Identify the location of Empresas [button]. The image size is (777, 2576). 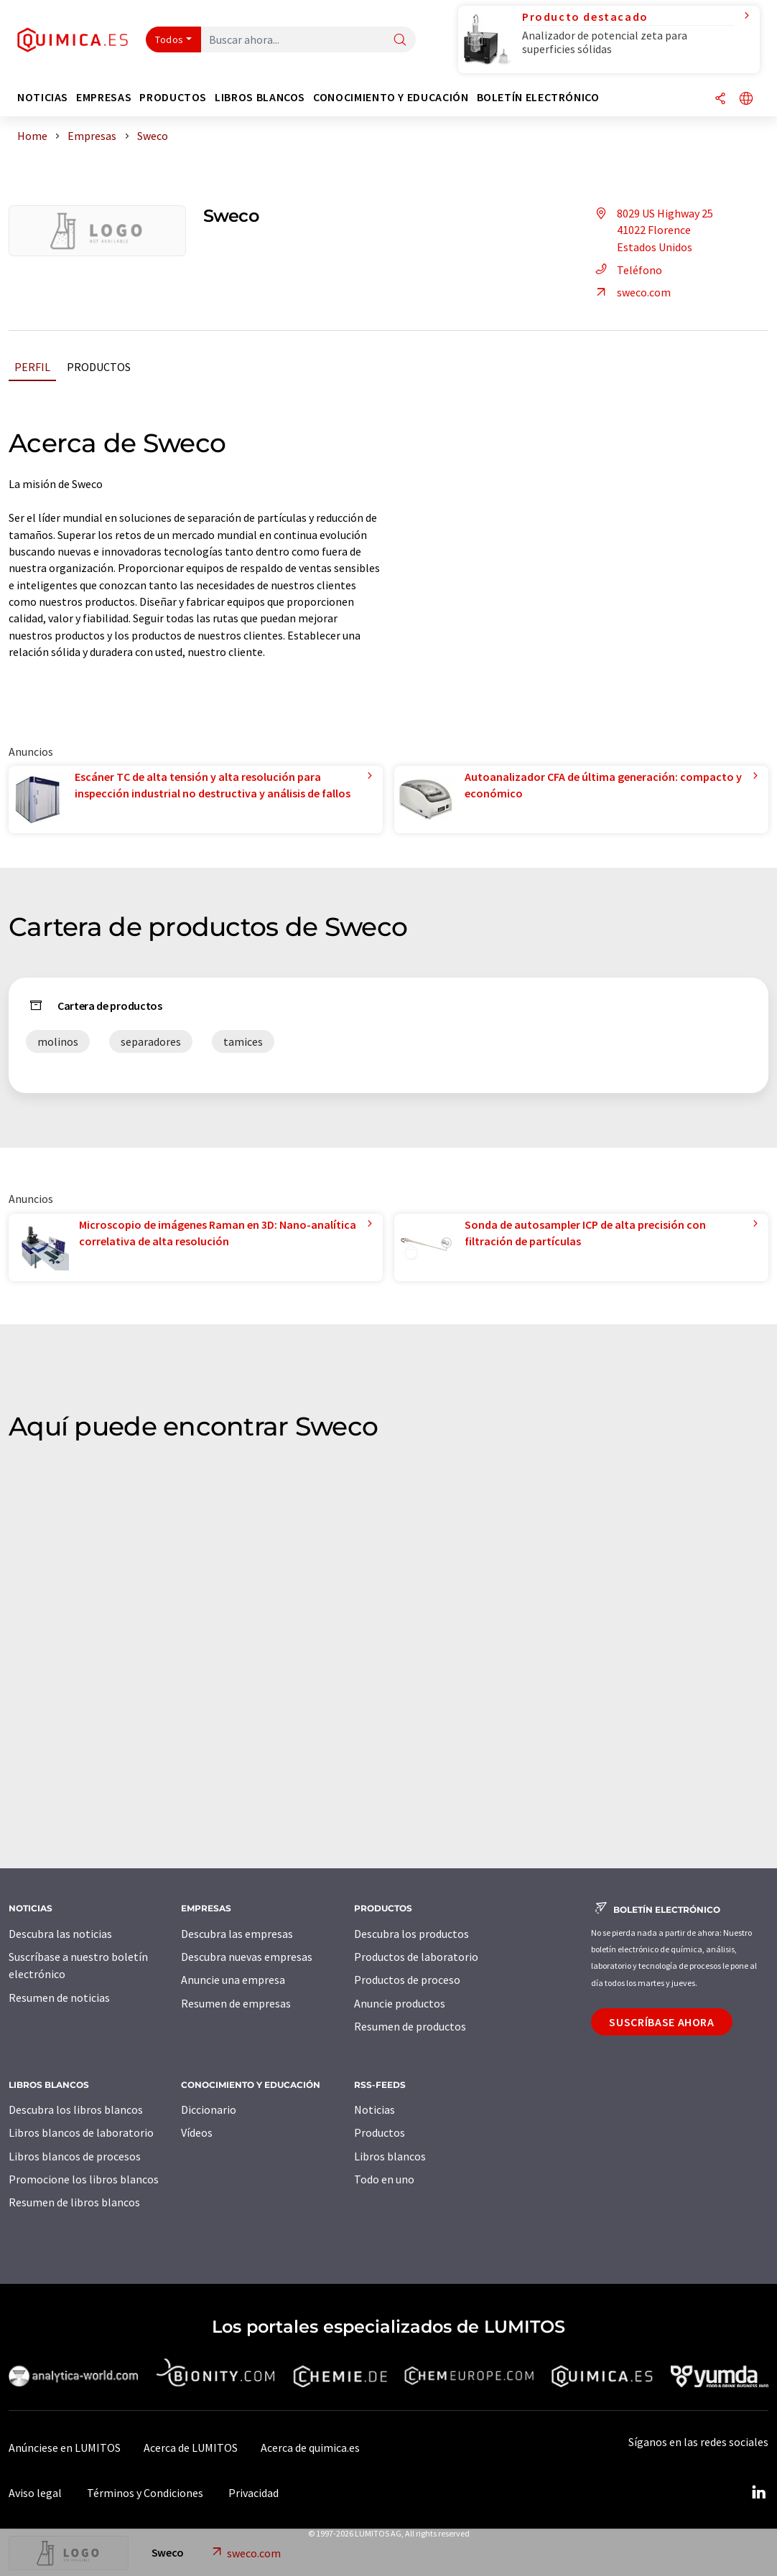
(103, 97).